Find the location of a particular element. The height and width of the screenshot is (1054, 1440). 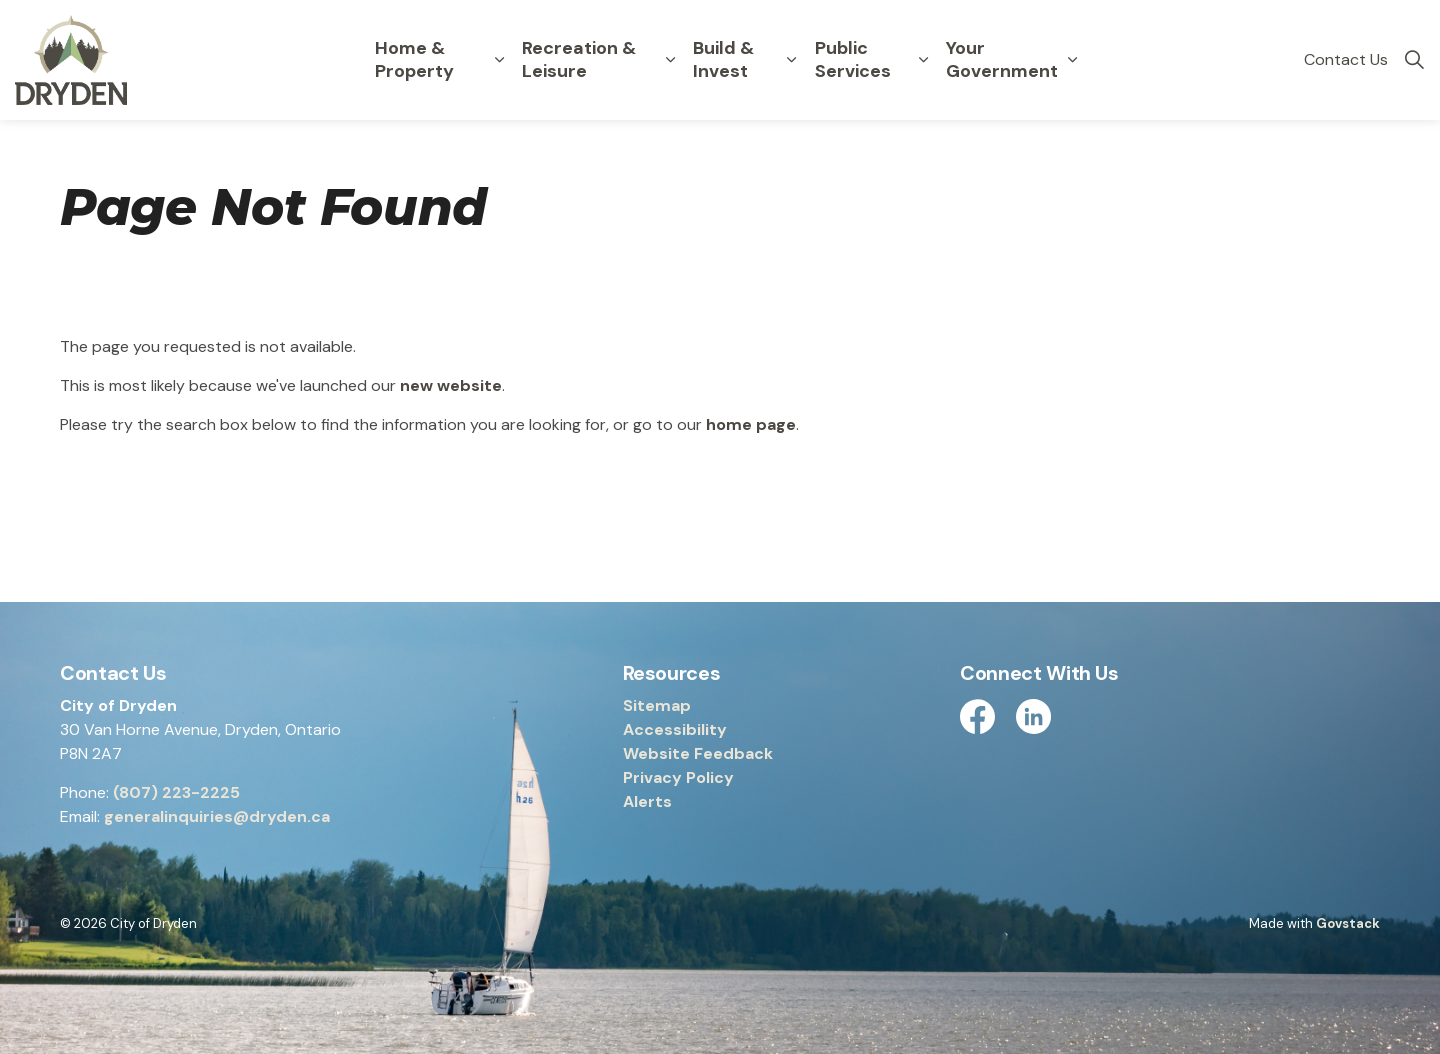

Govstack is located at coordinates (1348, 923).